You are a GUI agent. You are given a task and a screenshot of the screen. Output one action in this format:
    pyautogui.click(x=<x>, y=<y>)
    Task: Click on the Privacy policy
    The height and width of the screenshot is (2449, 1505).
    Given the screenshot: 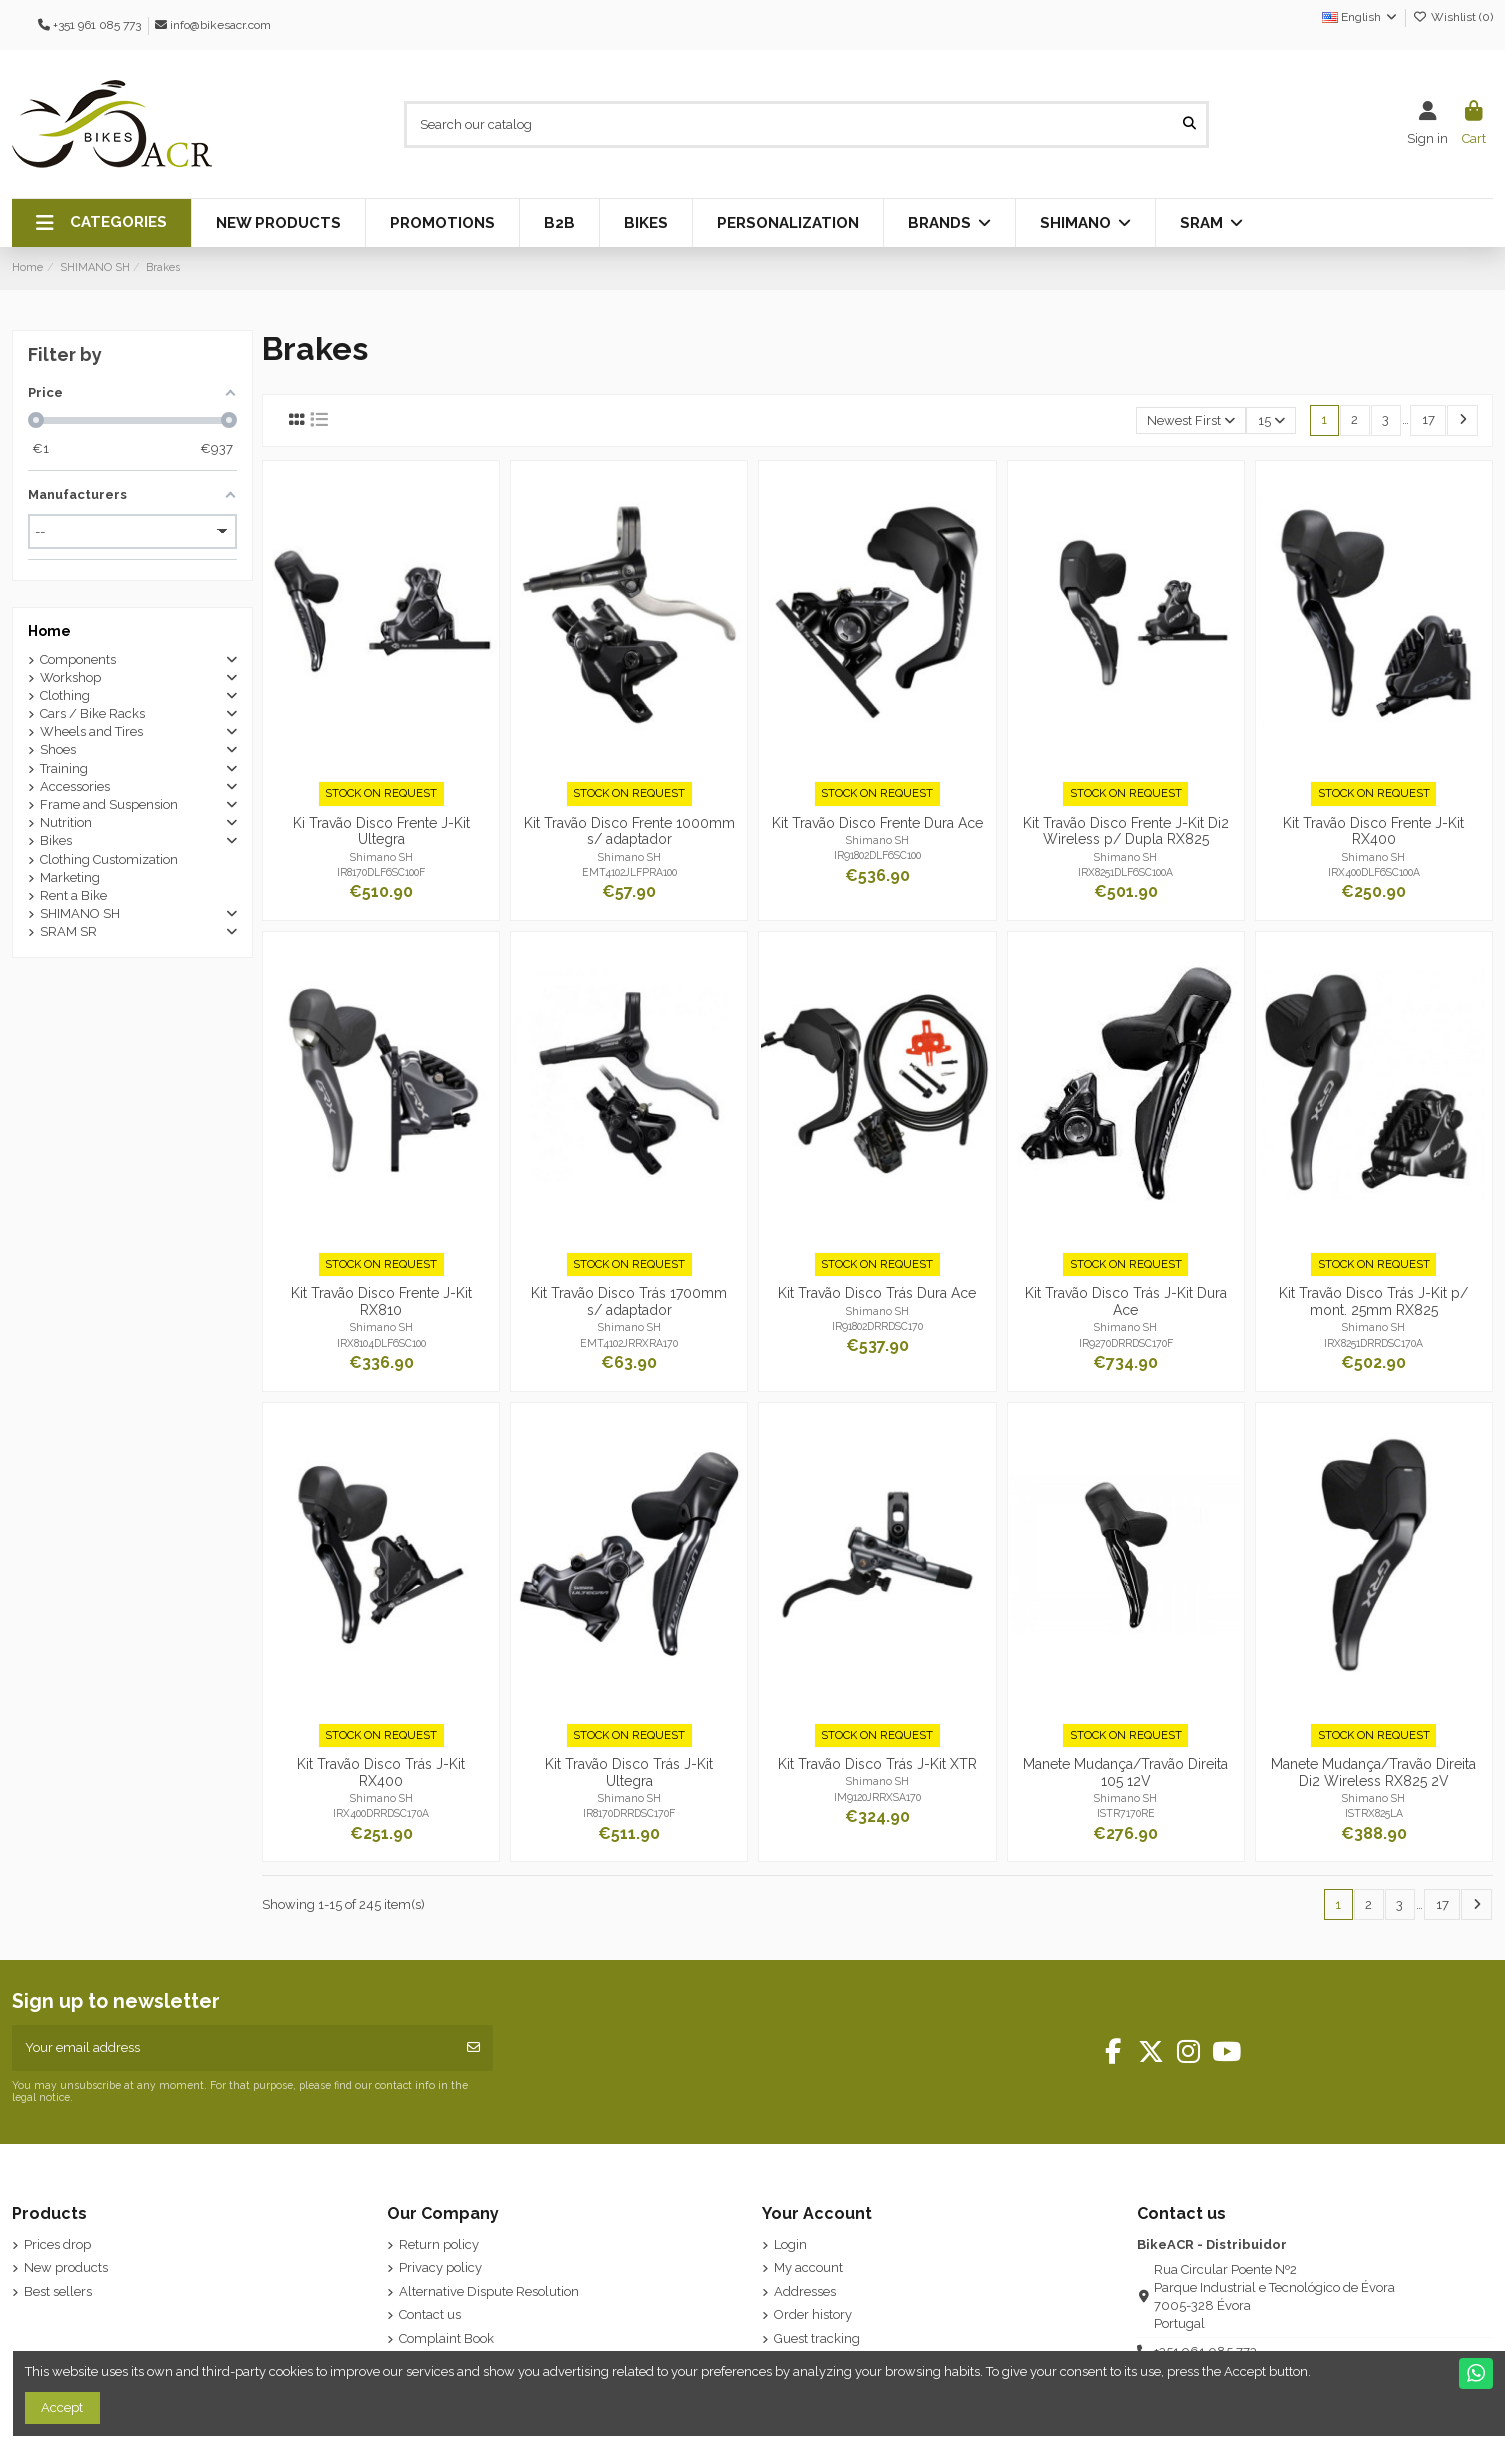 What is the action you would take?
    pyautogui.click(x=440, y=2267)
    